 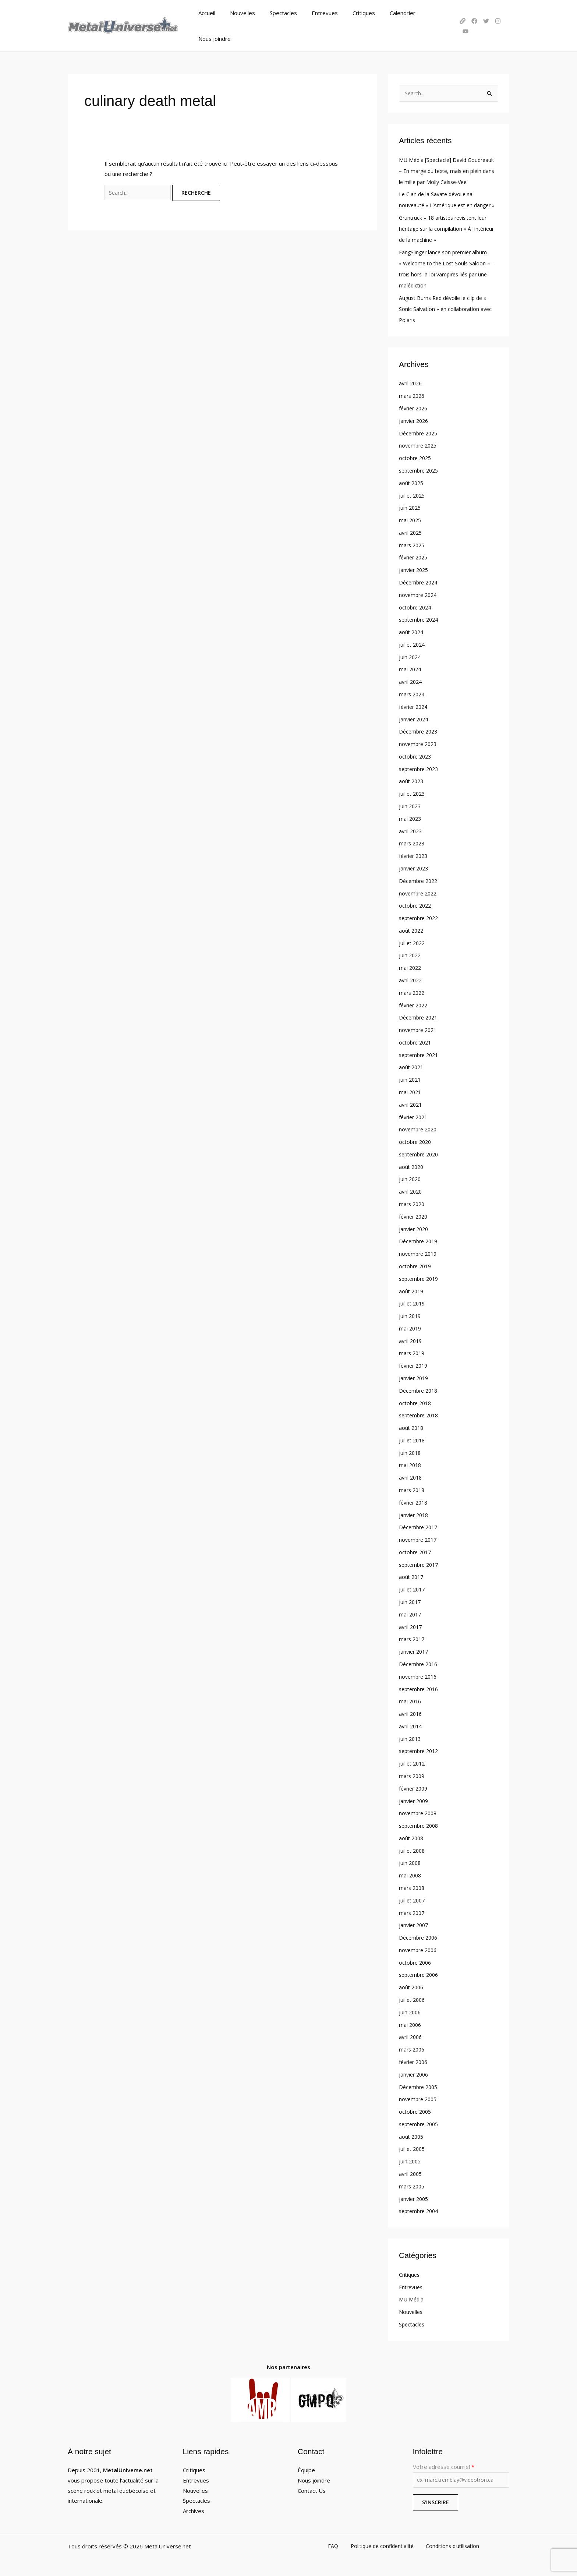 What do you see at coordinates (279, 14) in the screenshot?
I see `Spectacles` at bounding box center [279, 14].